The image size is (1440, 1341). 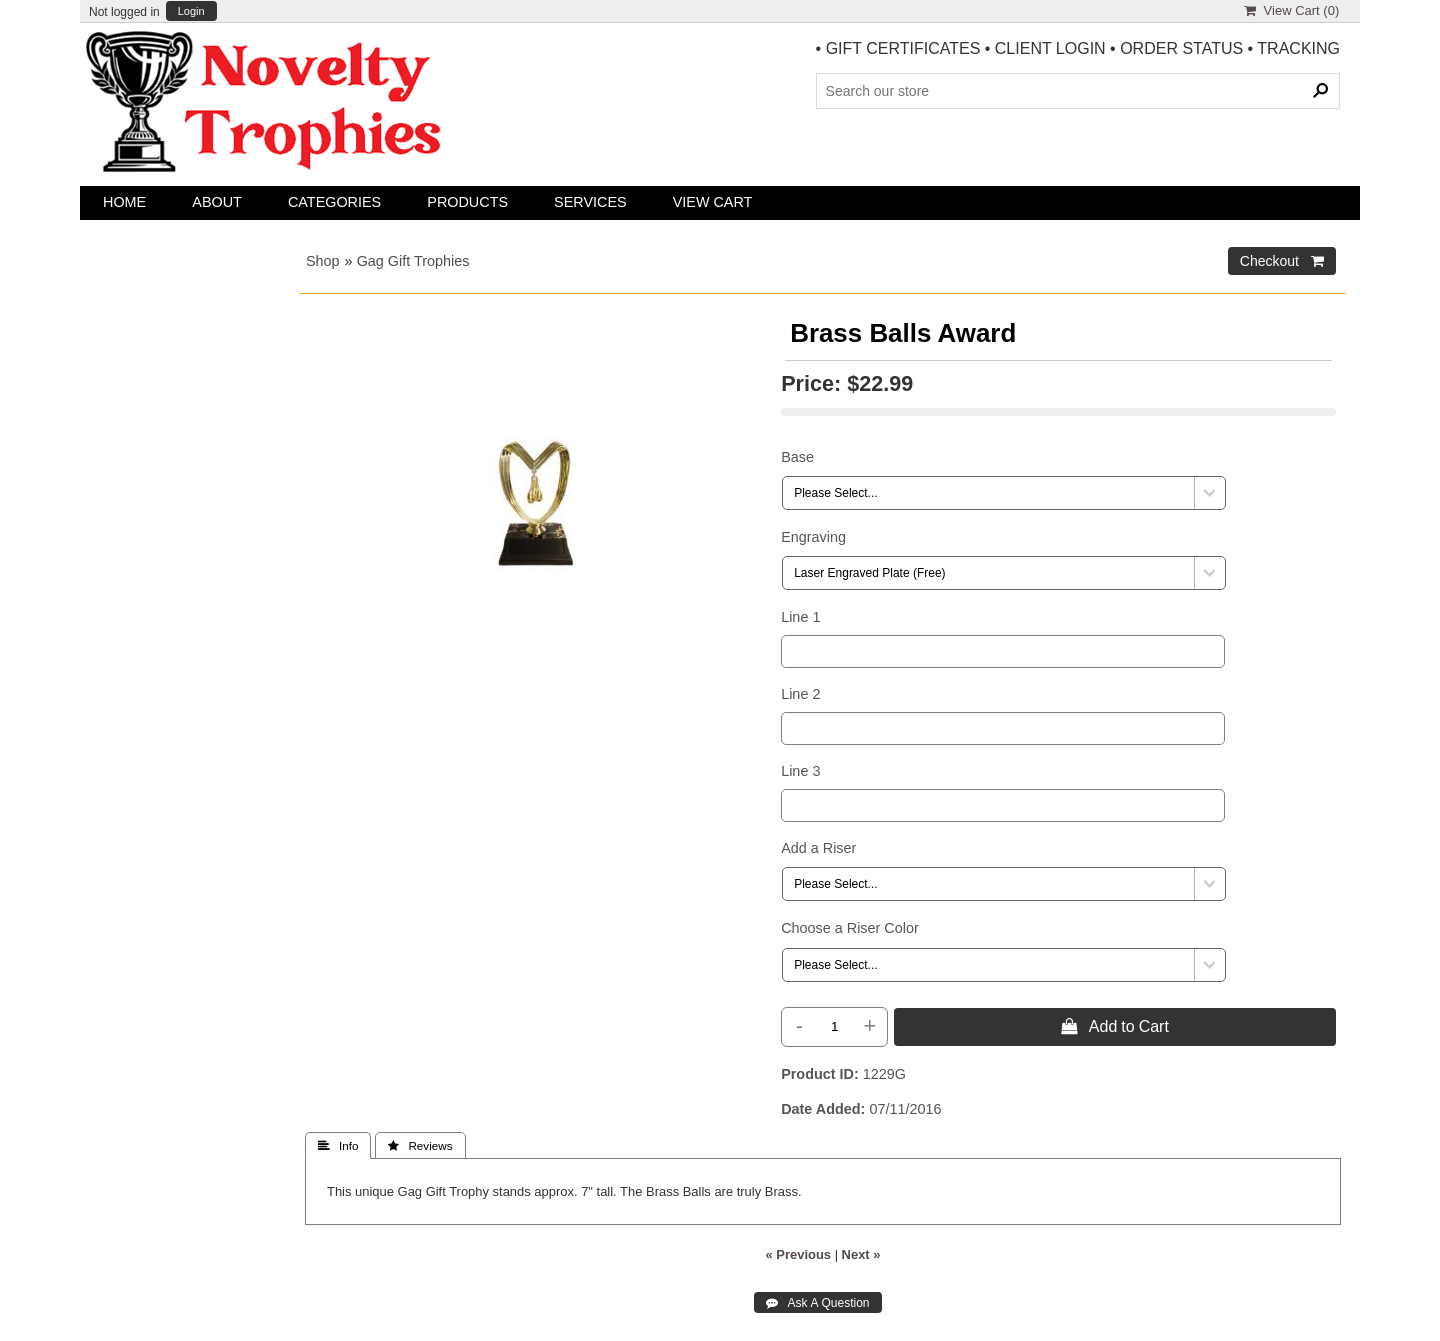 What do you see at coordinates (334, 202) in the screenshot?
I see `Categories` at bounding box center [334, 202].